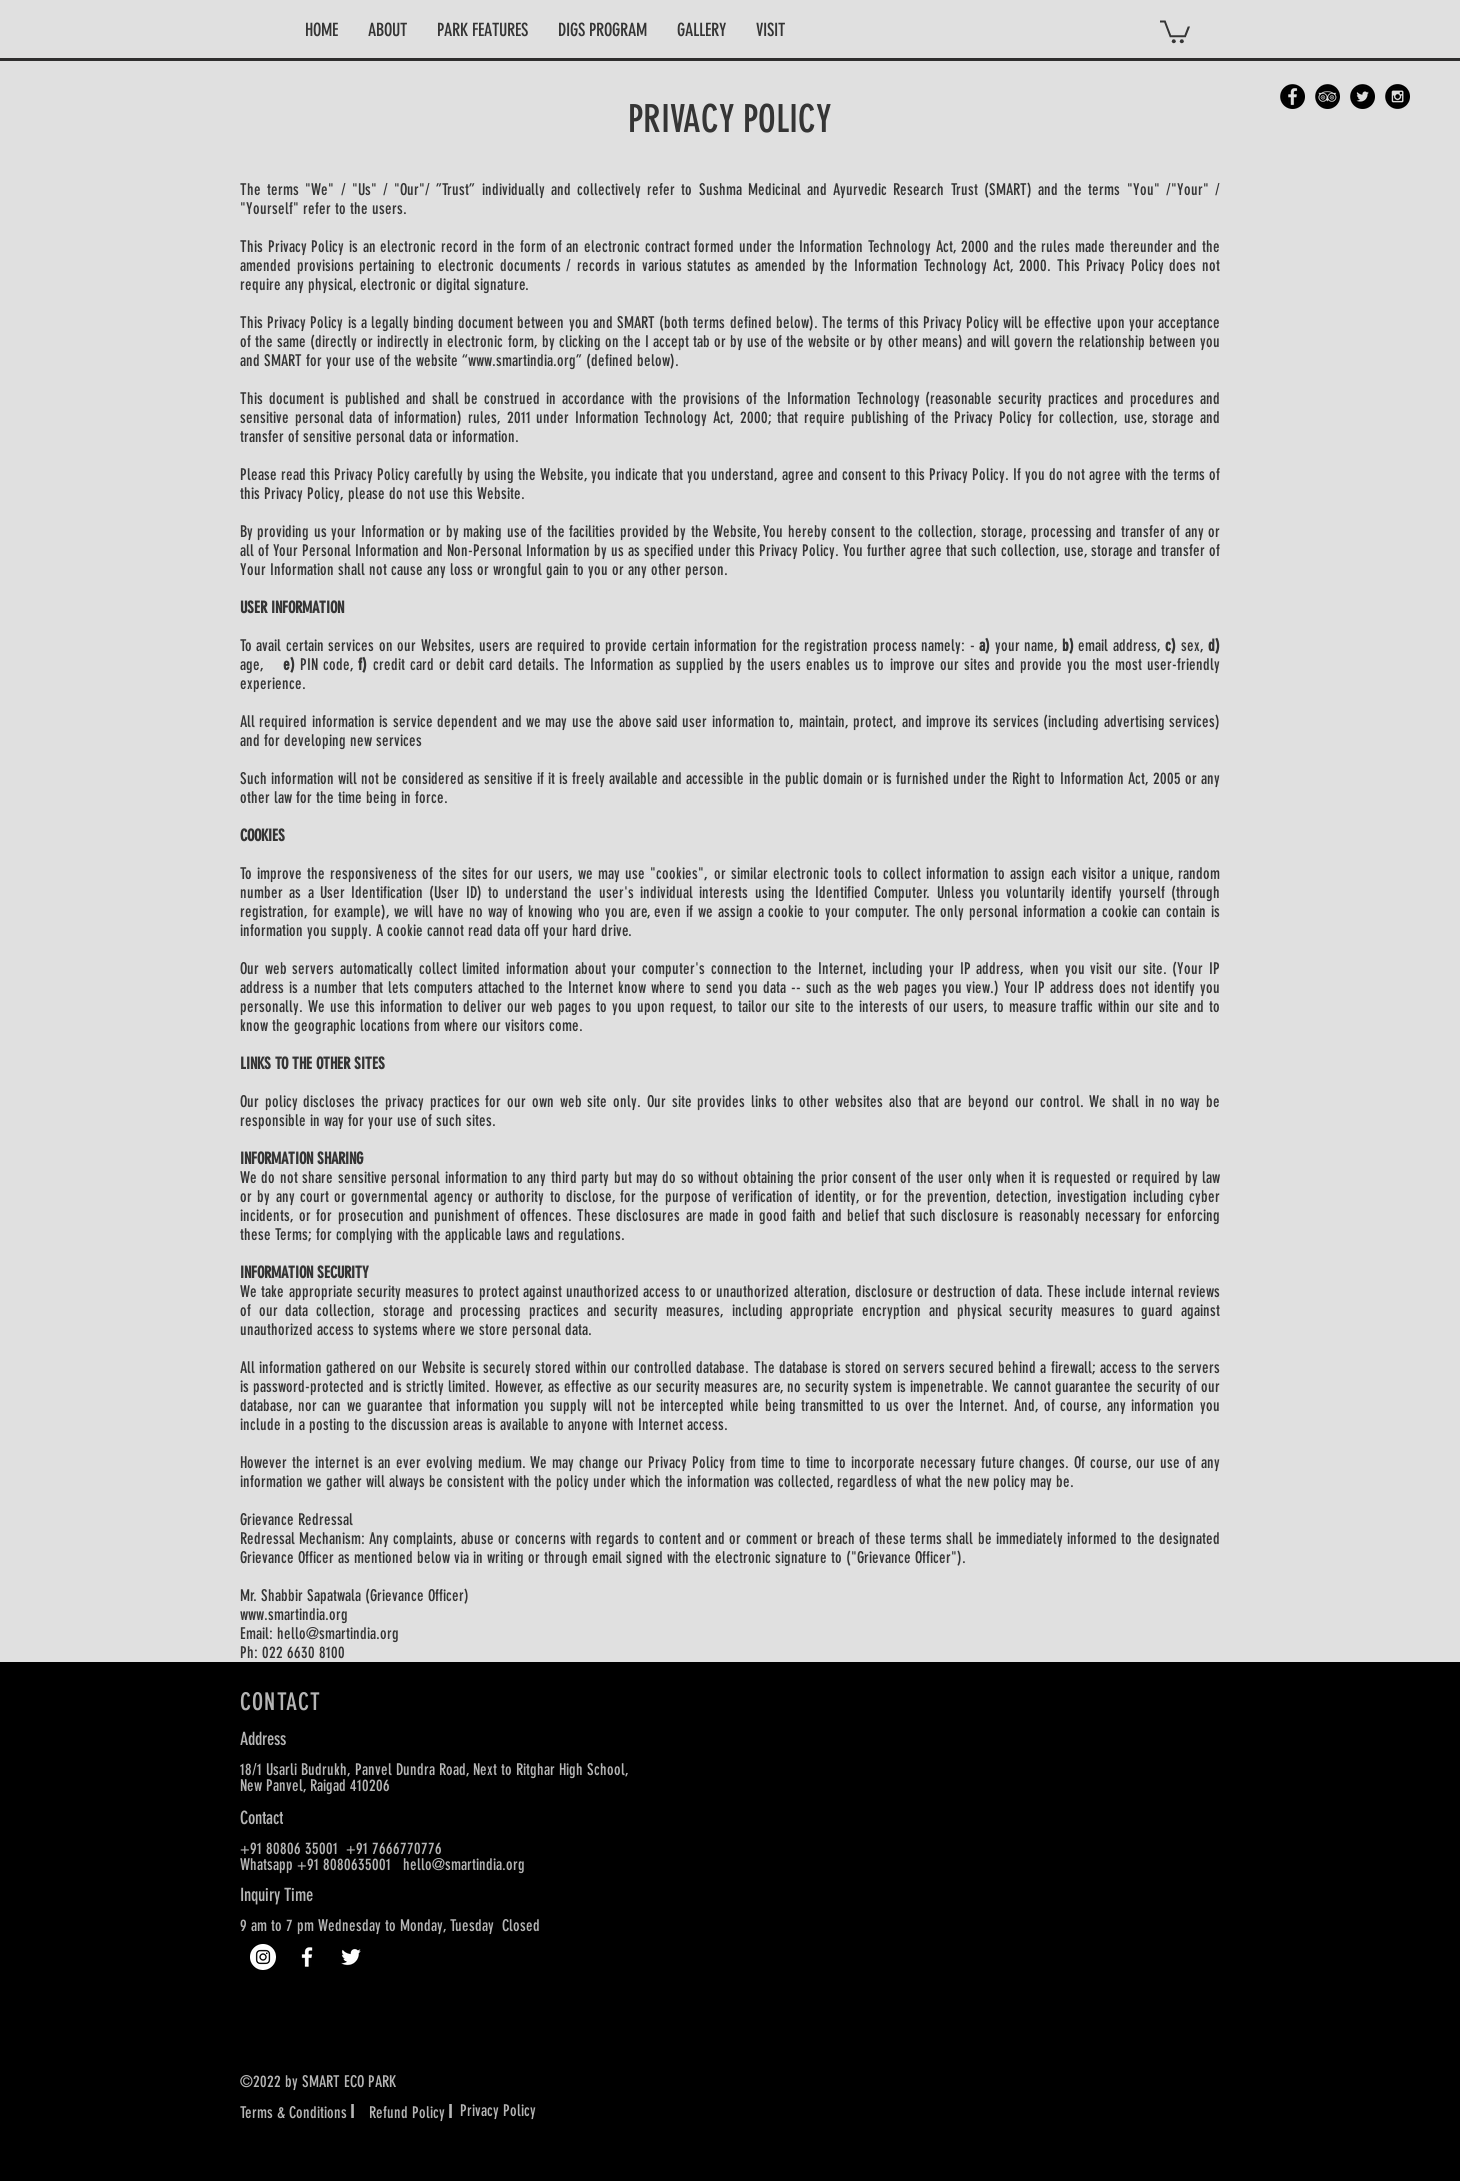 This screenshot has width=1460, height=2181. Describe the element at coordinates (522, 360) in the screenshot. I see `www.smartindia.org` at that location.